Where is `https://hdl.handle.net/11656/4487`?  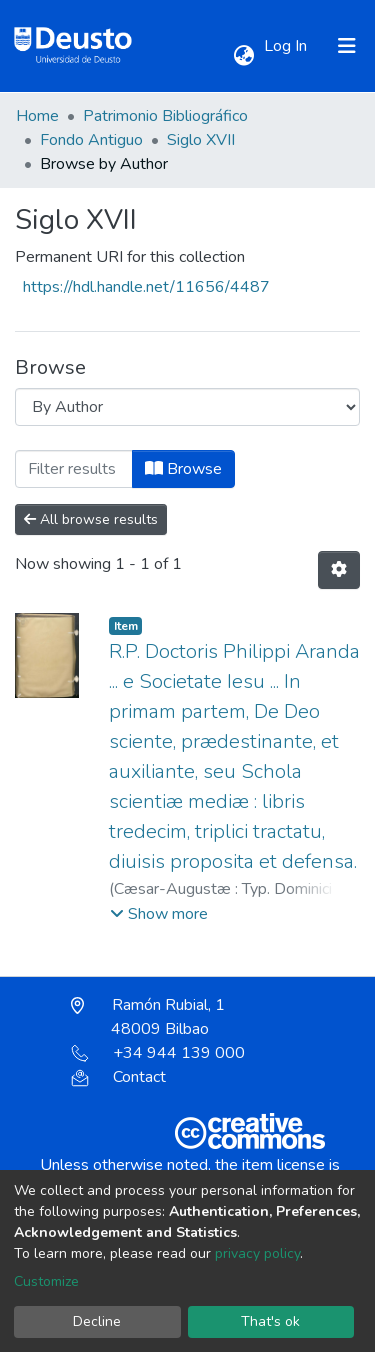 https://hdl.handle.net/11656/4487 is located at coordinates (146, 287).